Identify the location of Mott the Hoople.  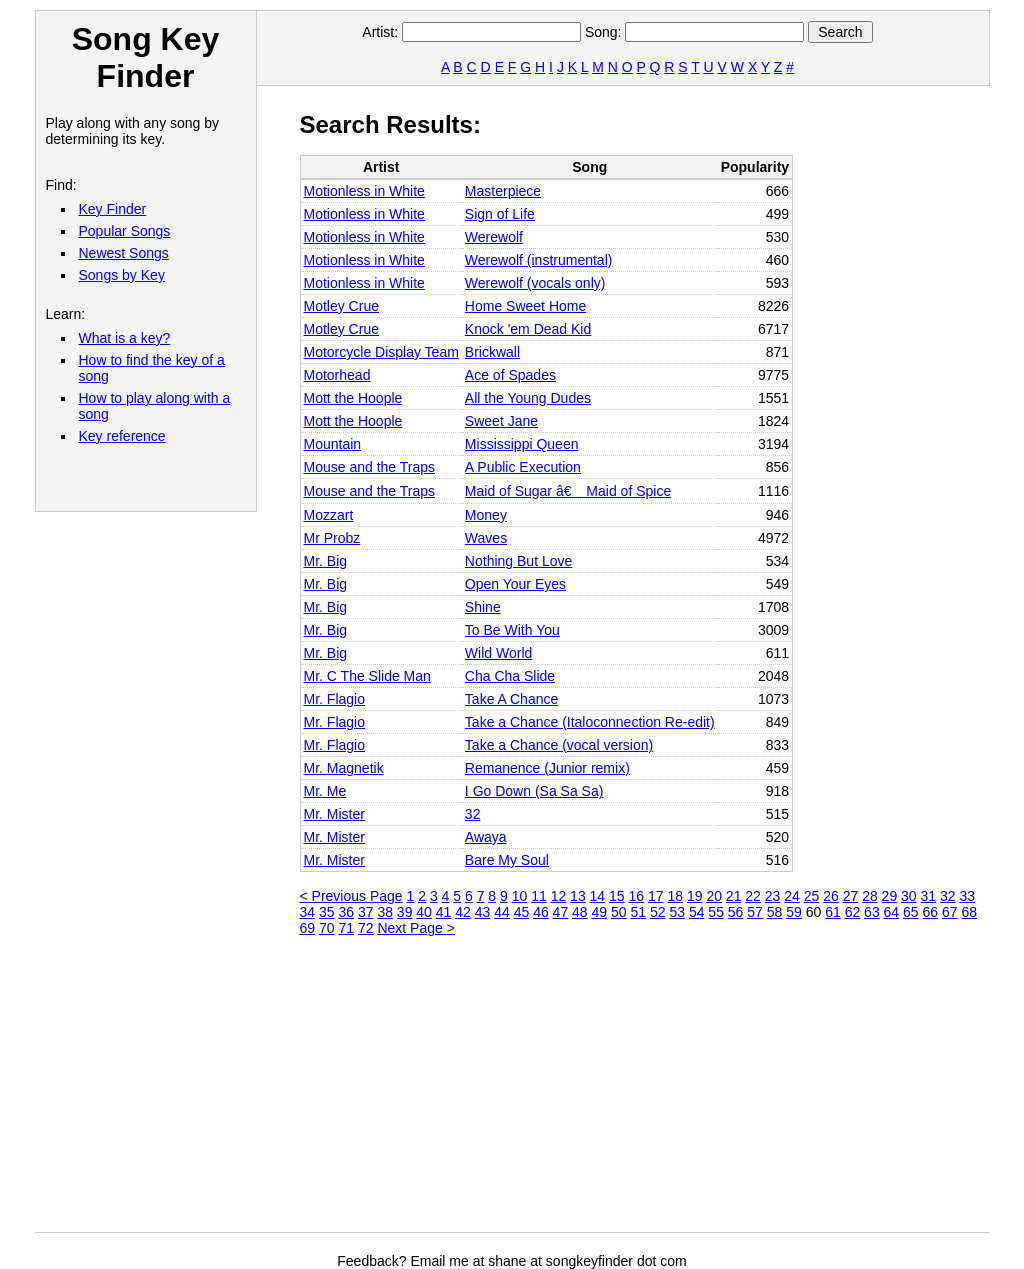
(353, 398).